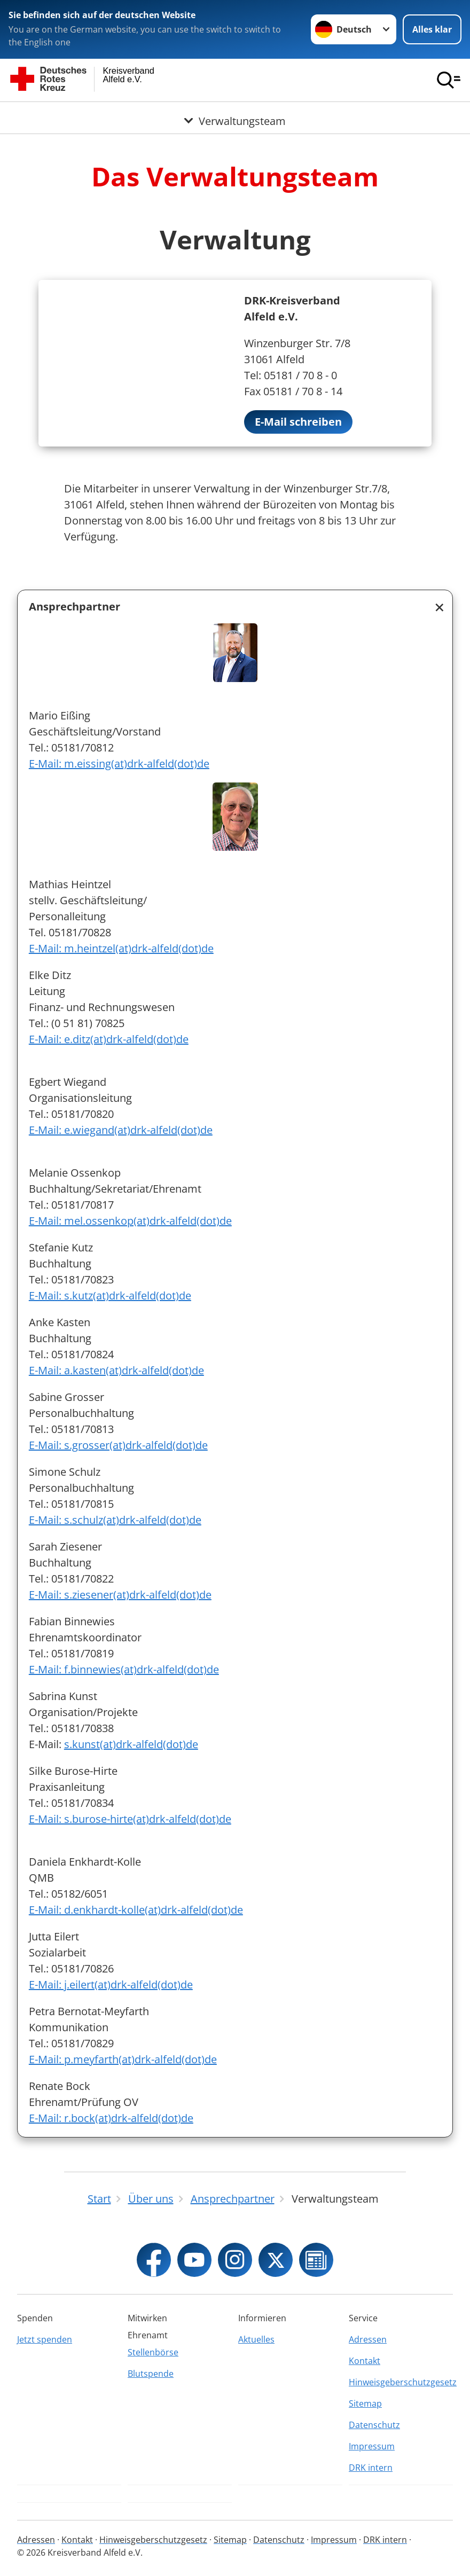  Describe the element at coordinates (110, 1295) in the screenshot. I see `E-Mail: s.kutz(at)drk-alfeld(dot)de` at that location.